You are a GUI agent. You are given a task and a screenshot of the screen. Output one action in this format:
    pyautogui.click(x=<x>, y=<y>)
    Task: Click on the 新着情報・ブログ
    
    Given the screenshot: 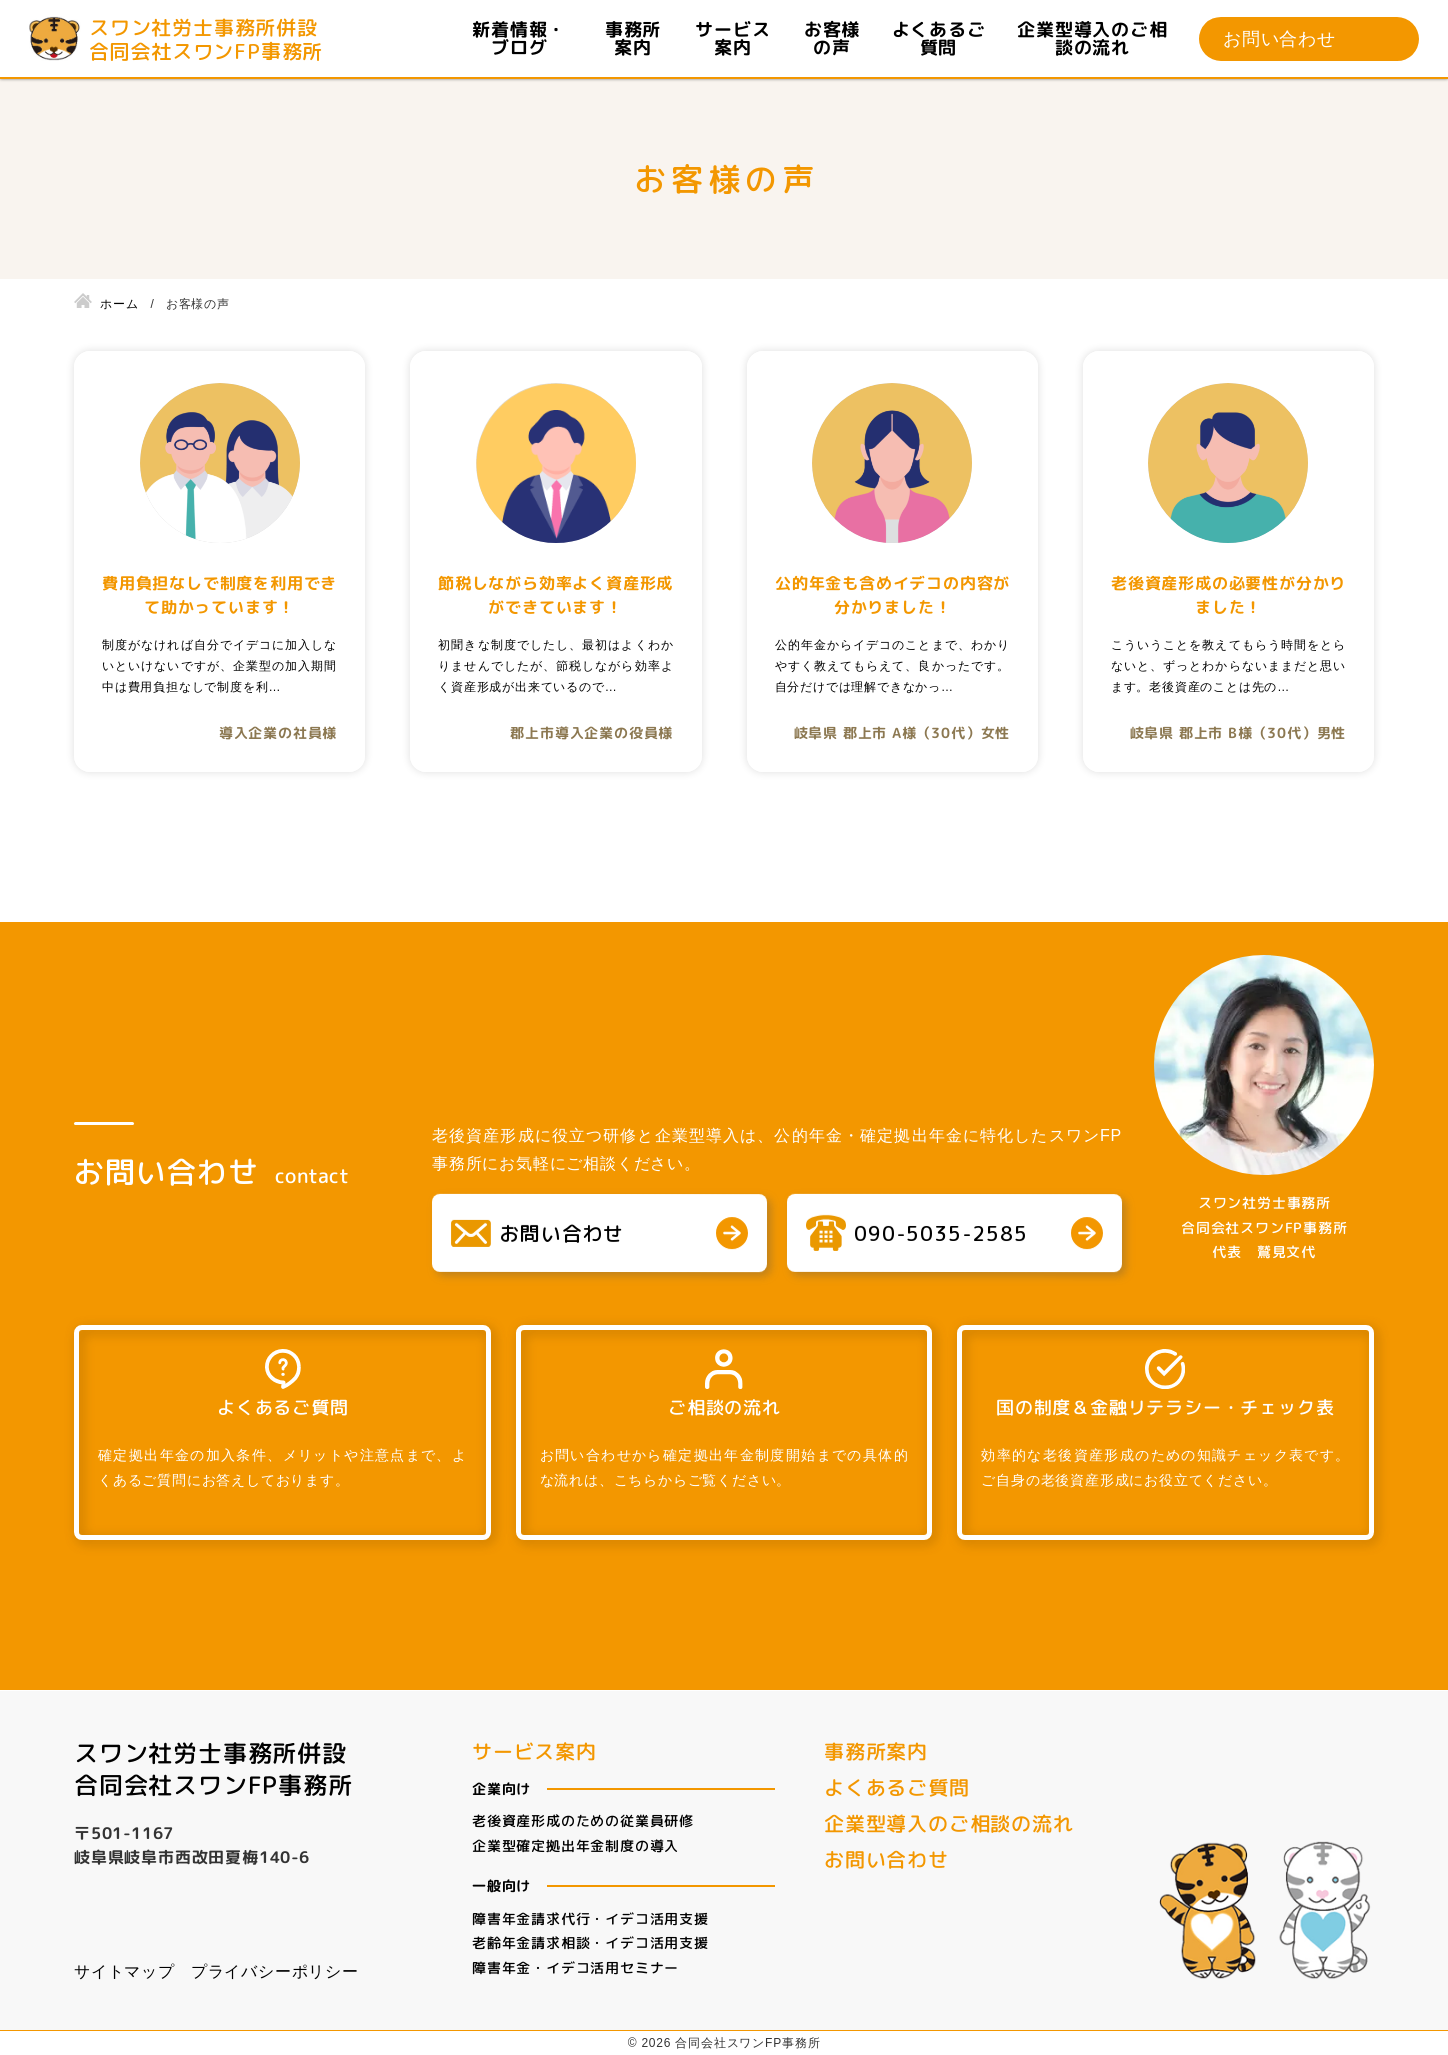 What is the action you would take?
    pyautogui.click(x=520, y=39)
    